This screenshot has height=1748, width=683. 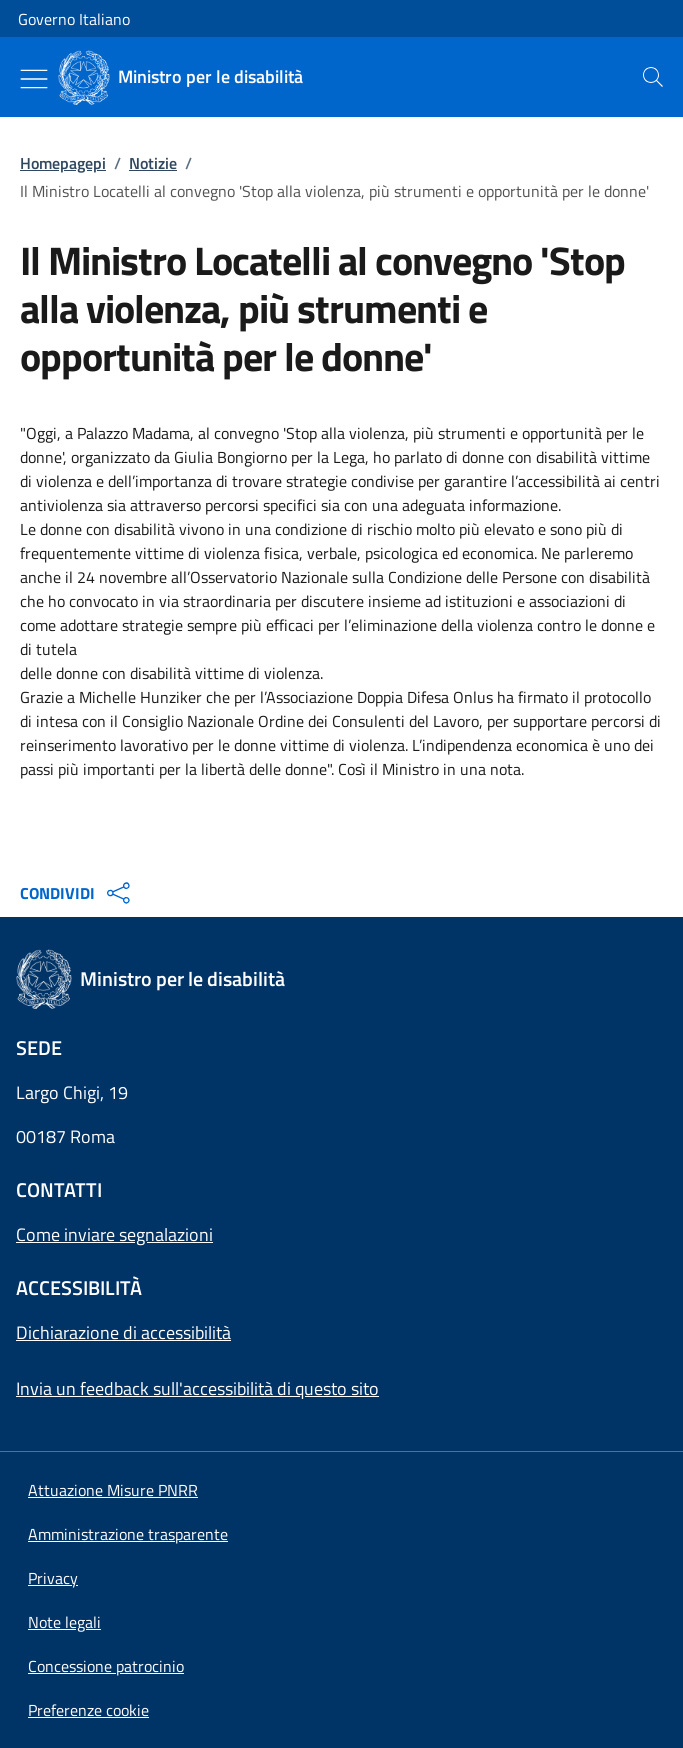 I want to click on [presentation], so click(x=653, y=77).